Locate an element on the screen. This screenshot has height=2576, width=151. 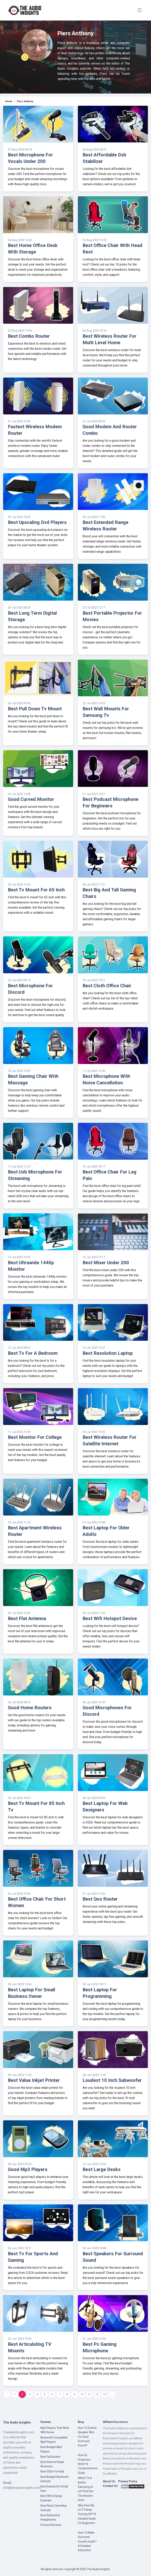
Best Tv Mount For 65 Inch is located at coordinates (36, 890).